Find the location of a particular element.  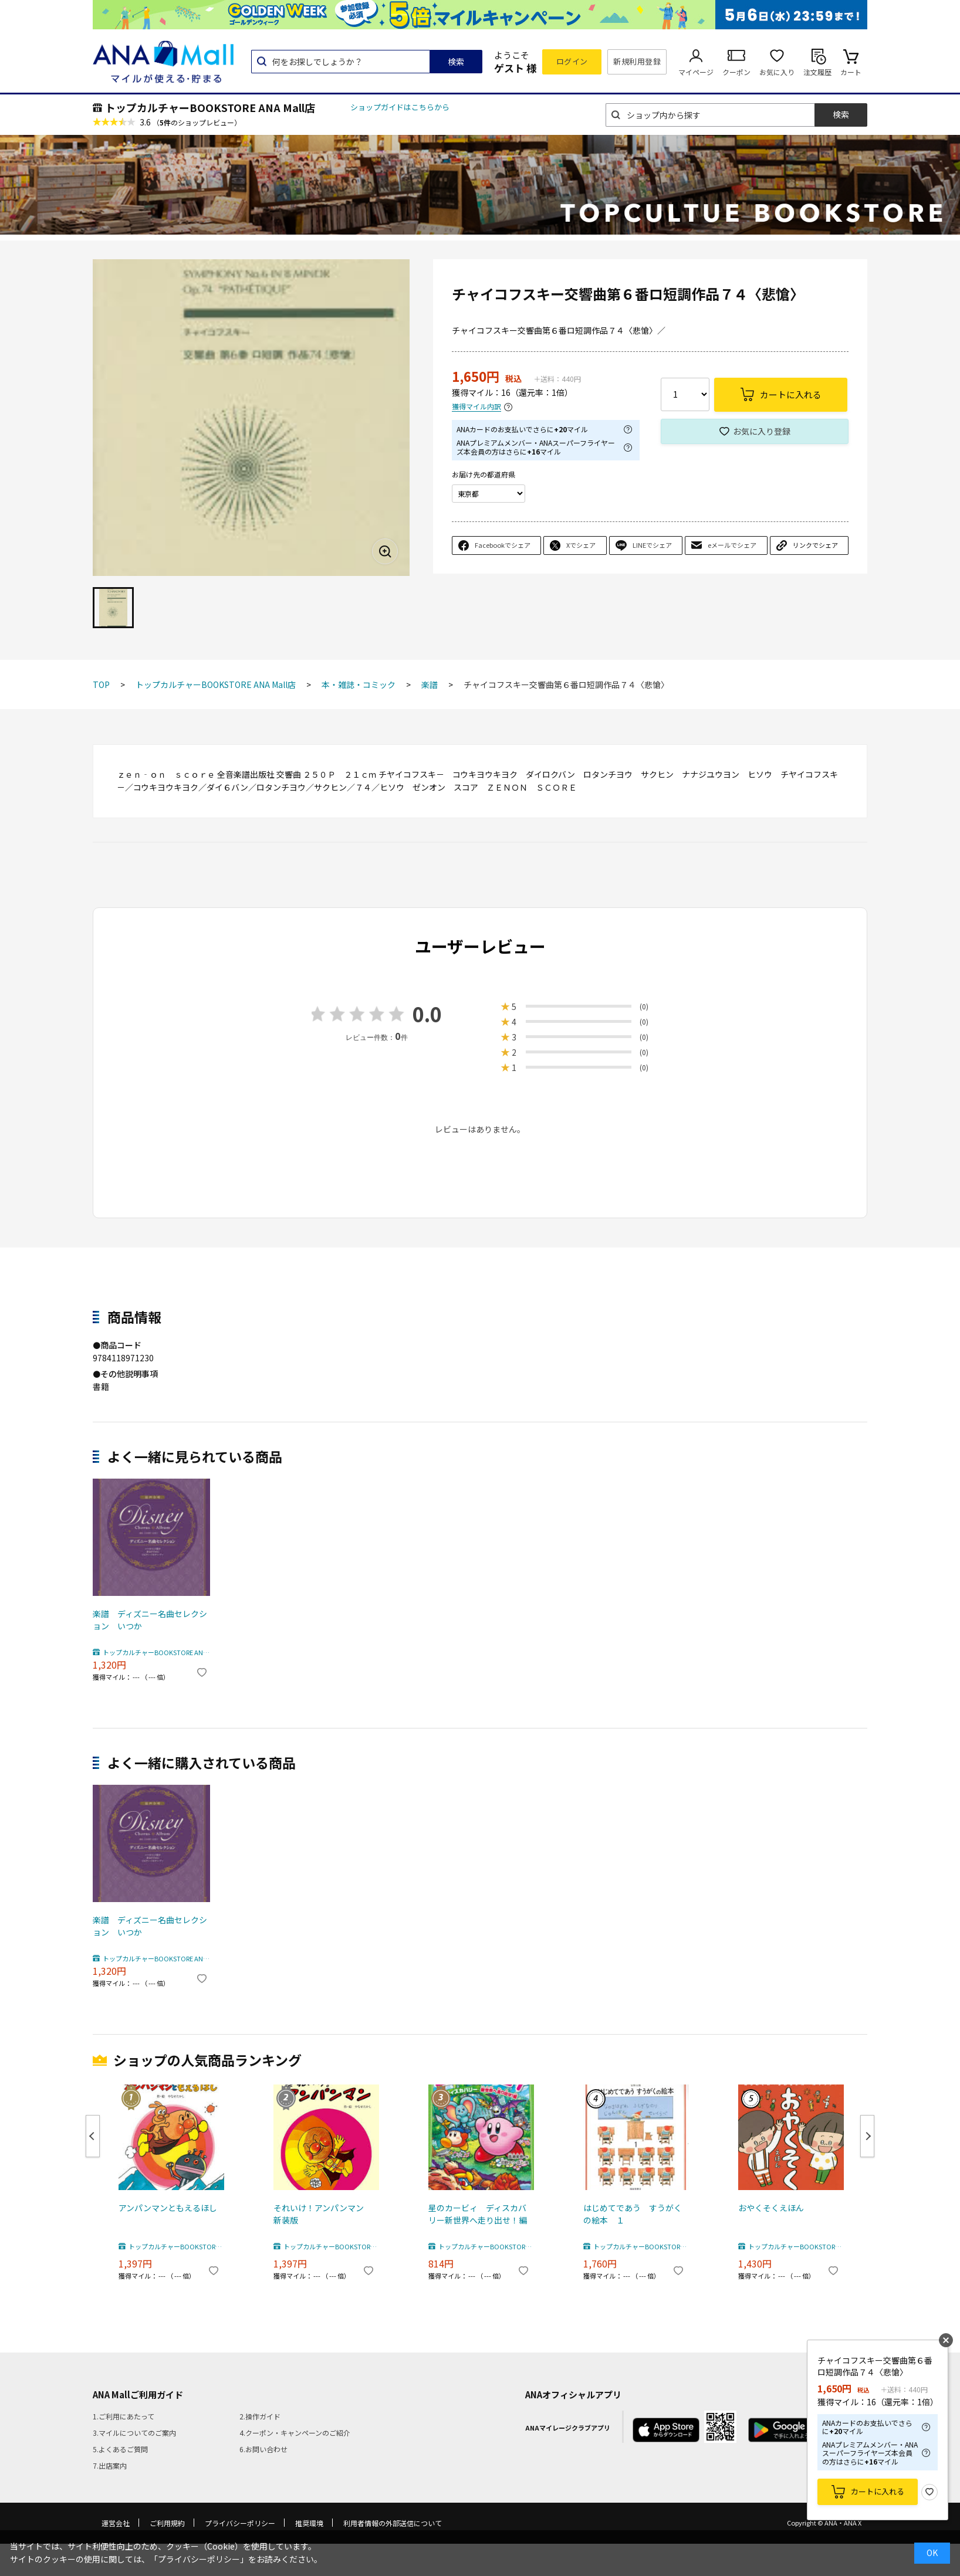

0.0 is located at coordinates (427, 1013).